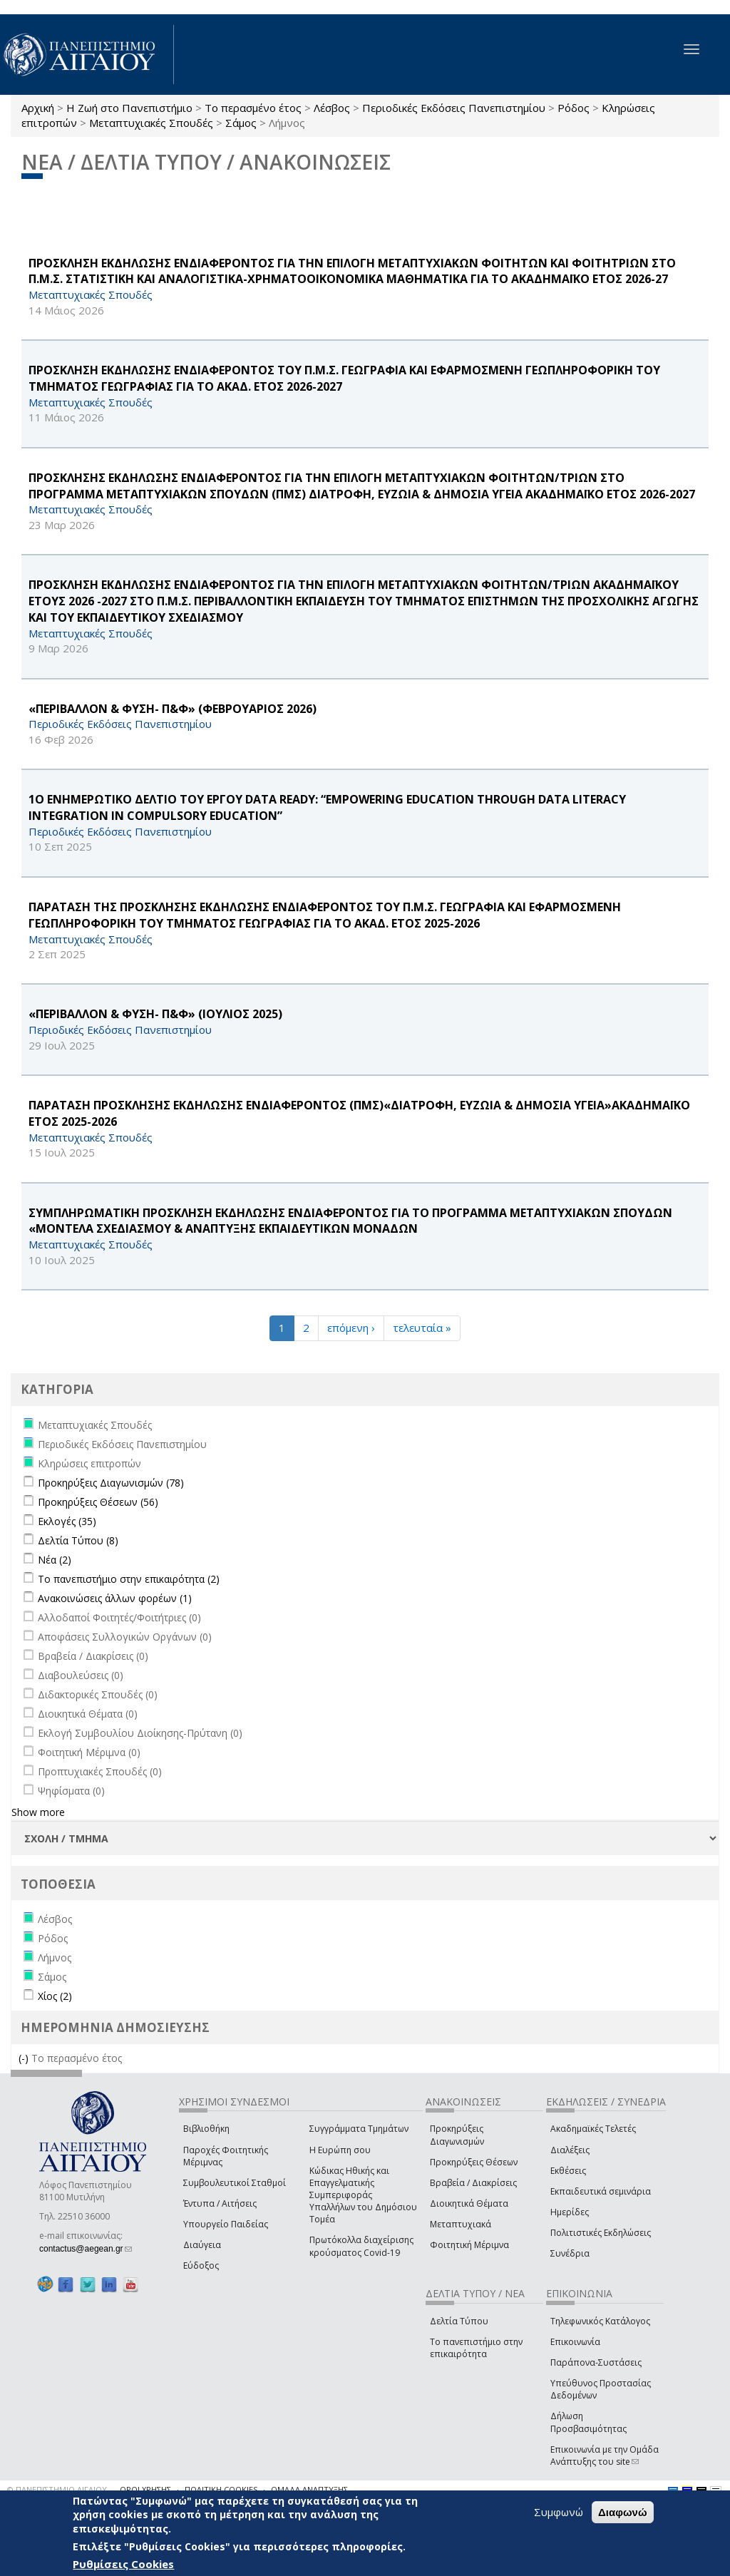  What do you see at coordinates (600, 2321) in the screenshot?
I see `Τηλεφωνικός Κατάλογος` at bounding box center [600, 2321].